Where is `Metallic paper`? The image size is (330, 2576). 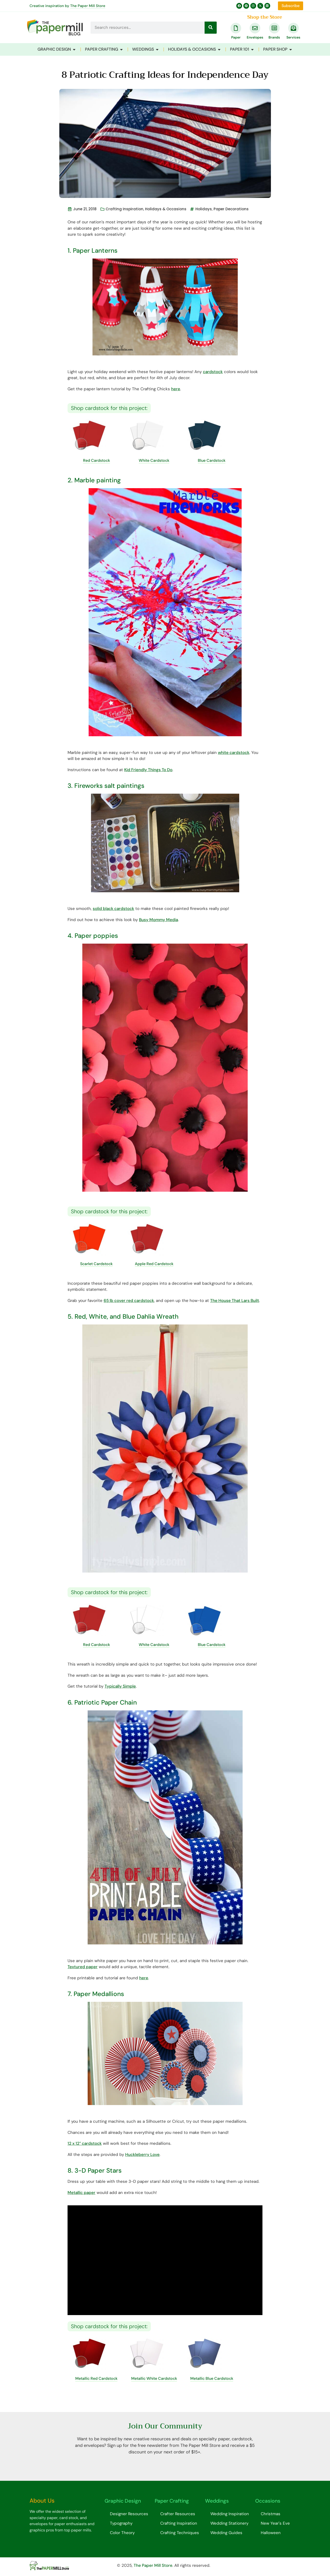 Metallic paper is located at coordinates (81, 2192).